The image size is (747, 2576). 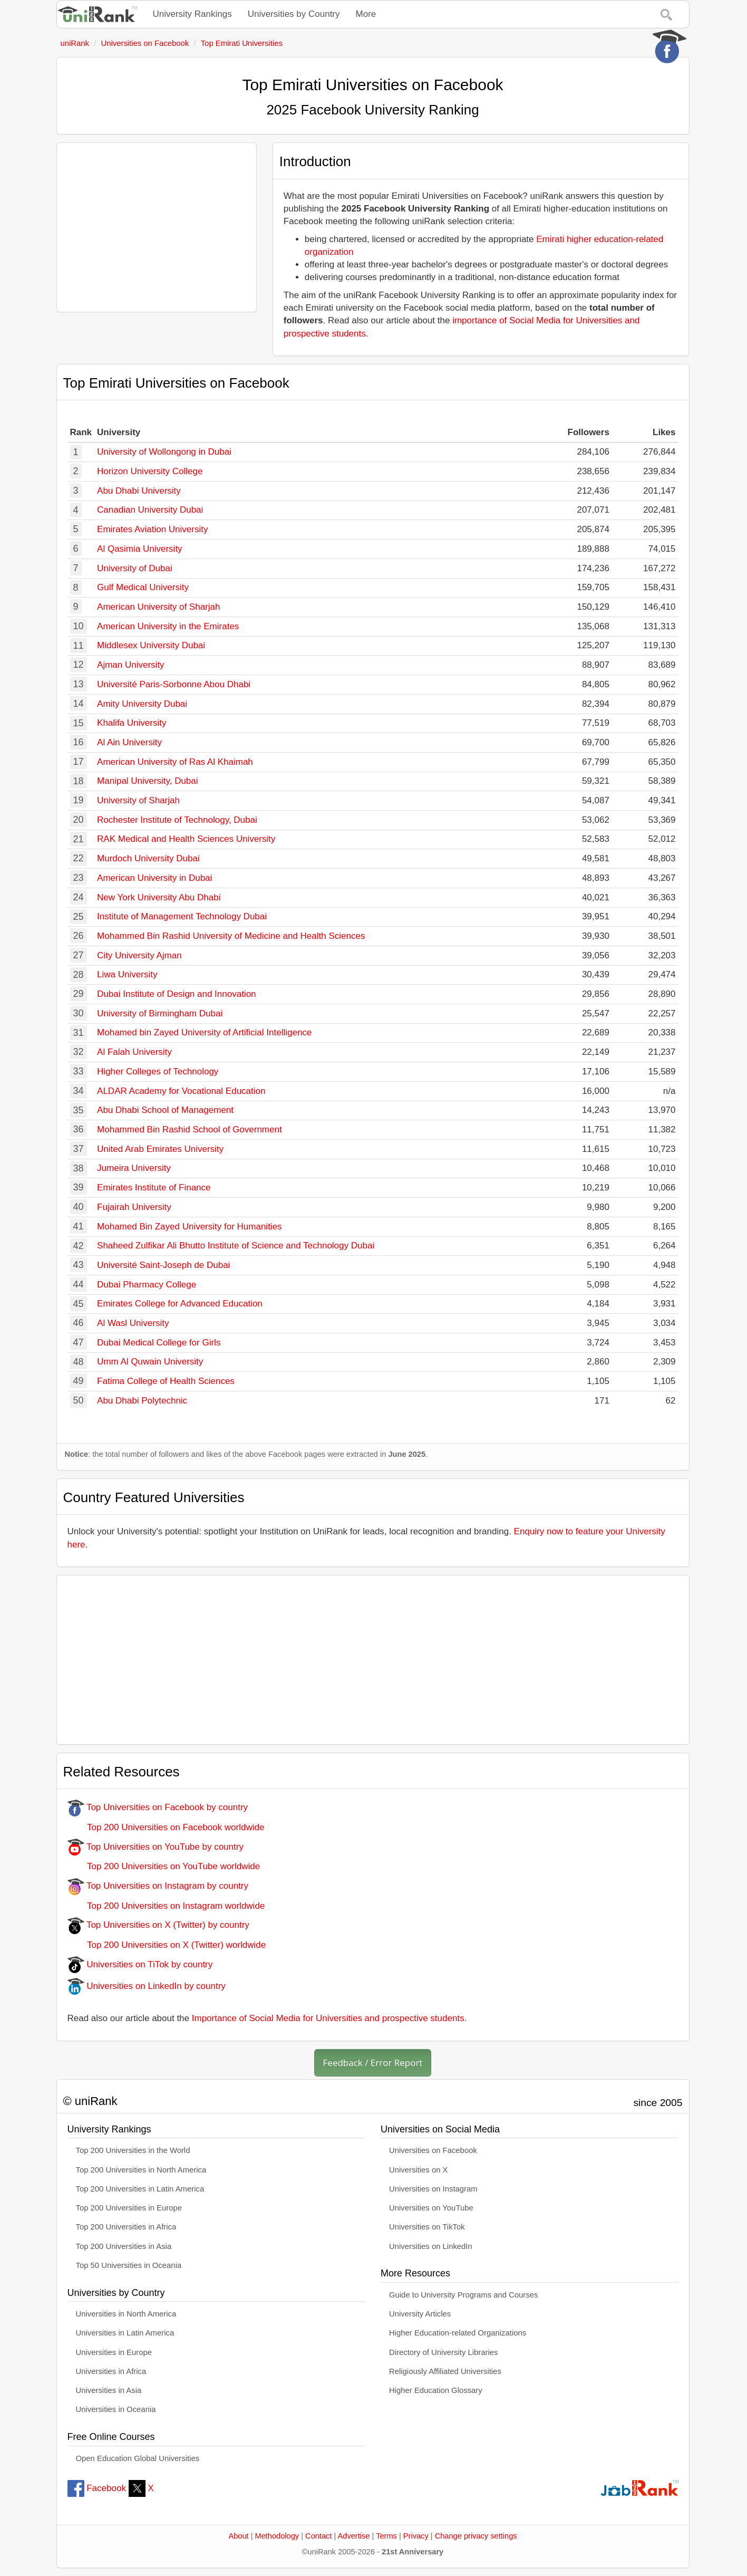 I want to click on Religiously Affiliated Universities, so click(x=445, y=2371).